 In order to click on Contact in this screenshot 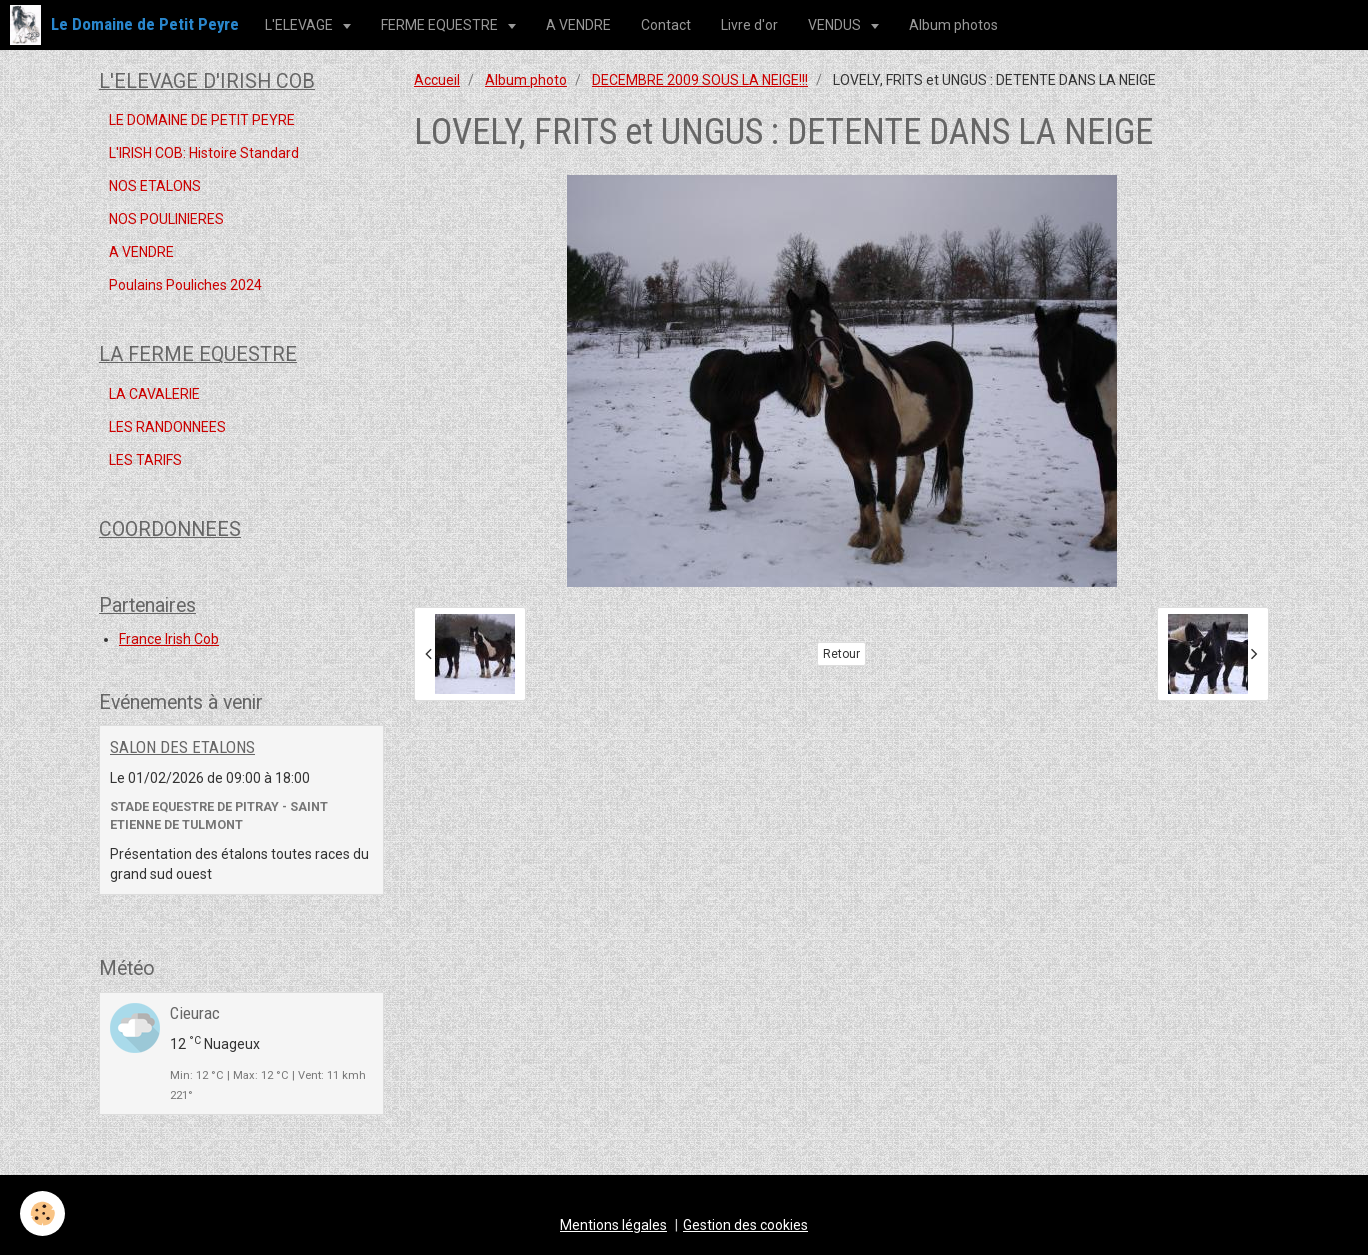, I will do `click(666, 25)`.